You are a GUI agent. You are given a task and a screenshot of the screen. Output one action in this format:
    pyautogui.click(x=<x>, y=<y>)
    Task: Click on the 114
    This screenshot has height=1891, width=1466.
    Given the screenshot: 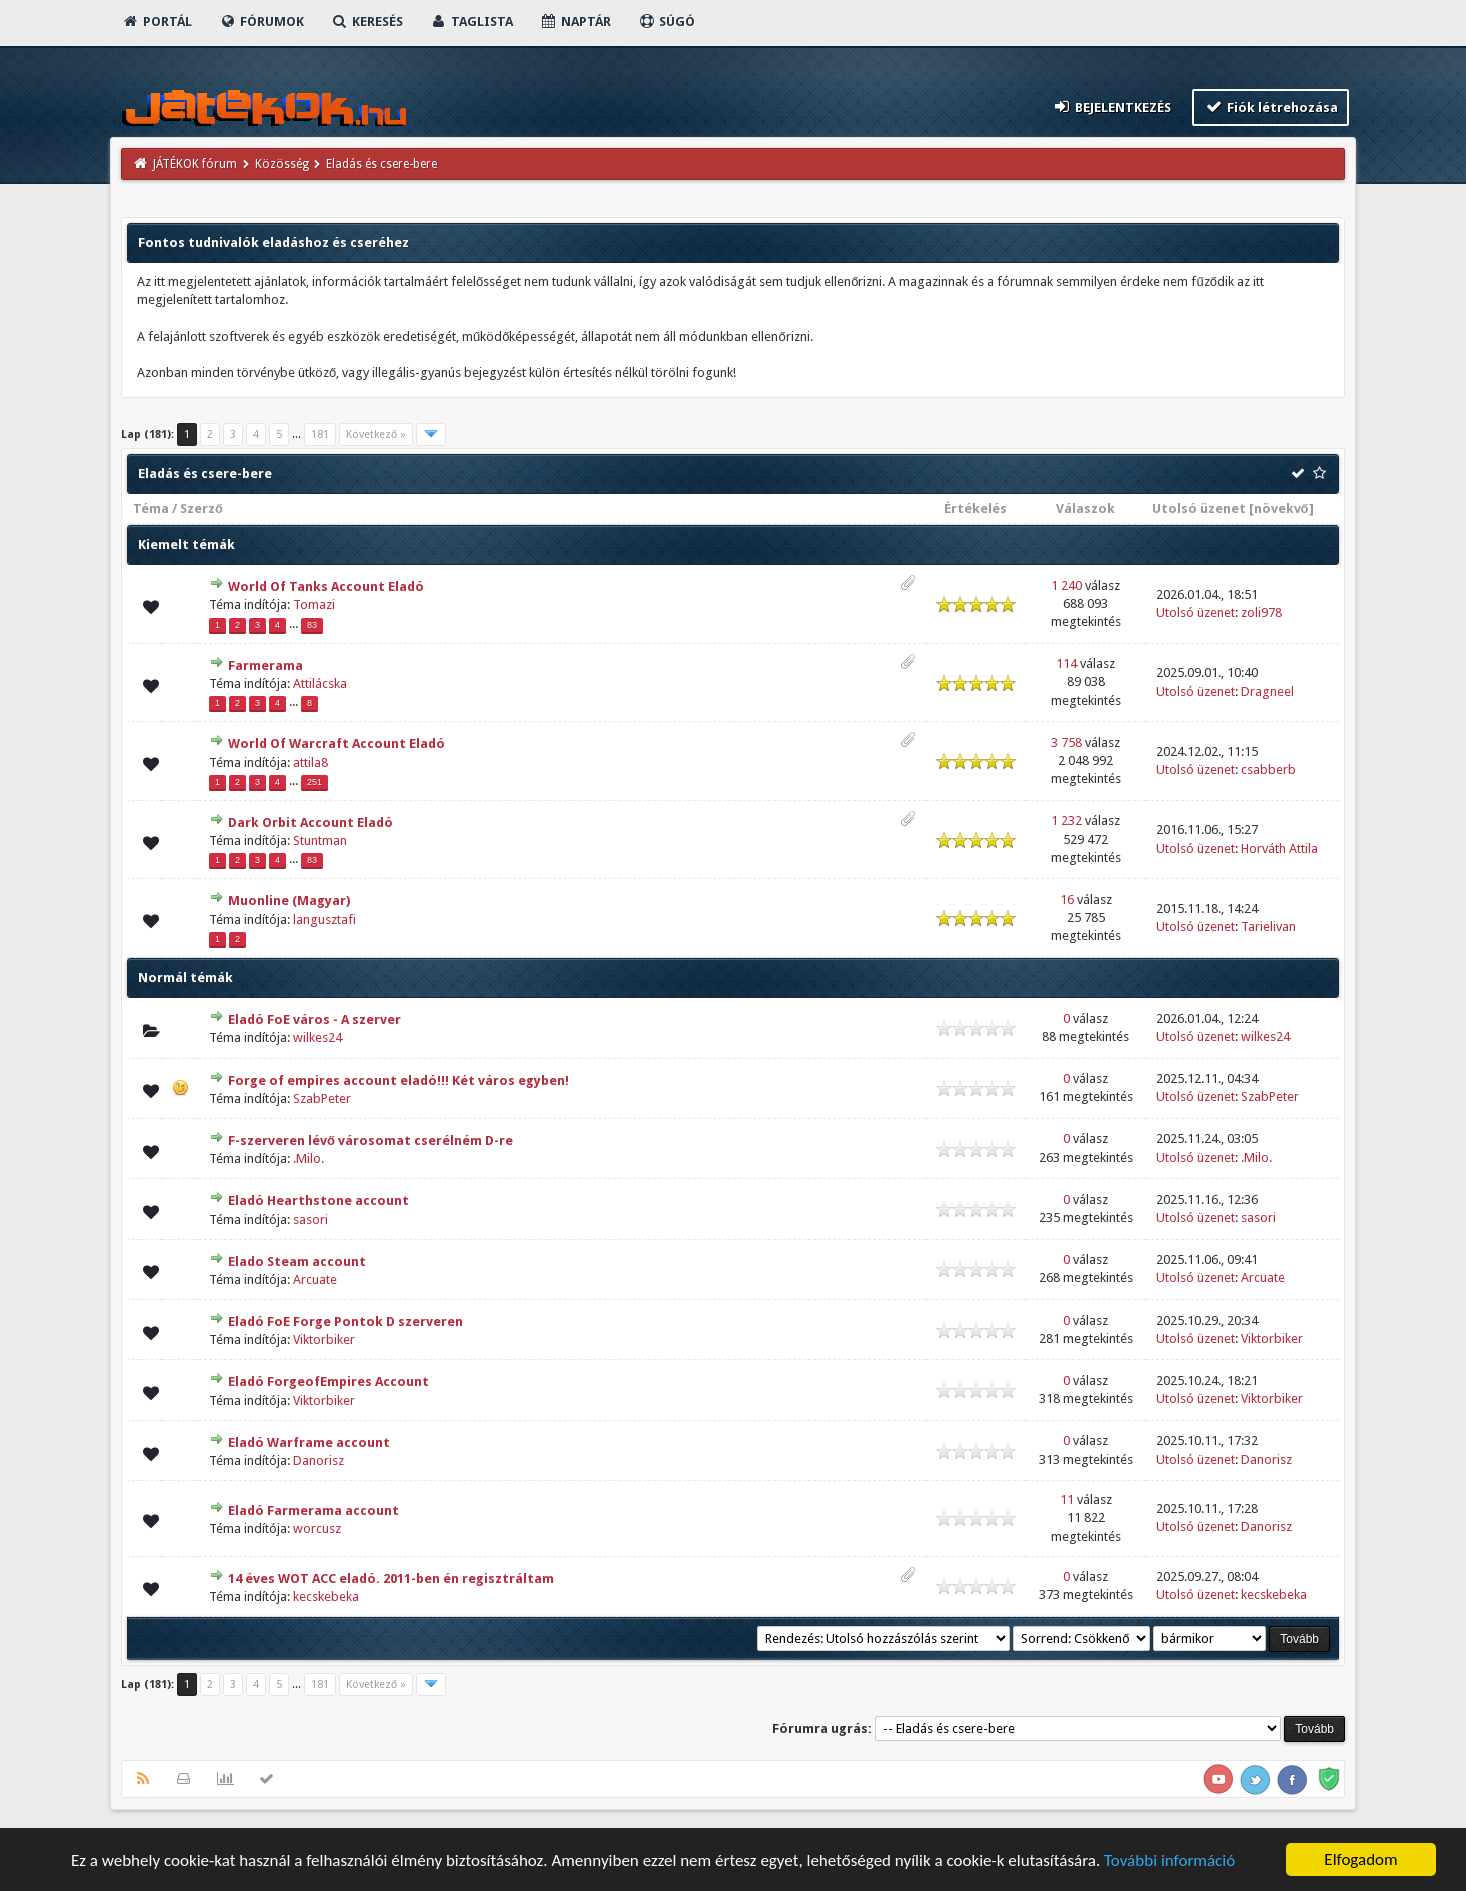 What is the action you would take?
    pyautogui.click(x=1066, y=663)
    